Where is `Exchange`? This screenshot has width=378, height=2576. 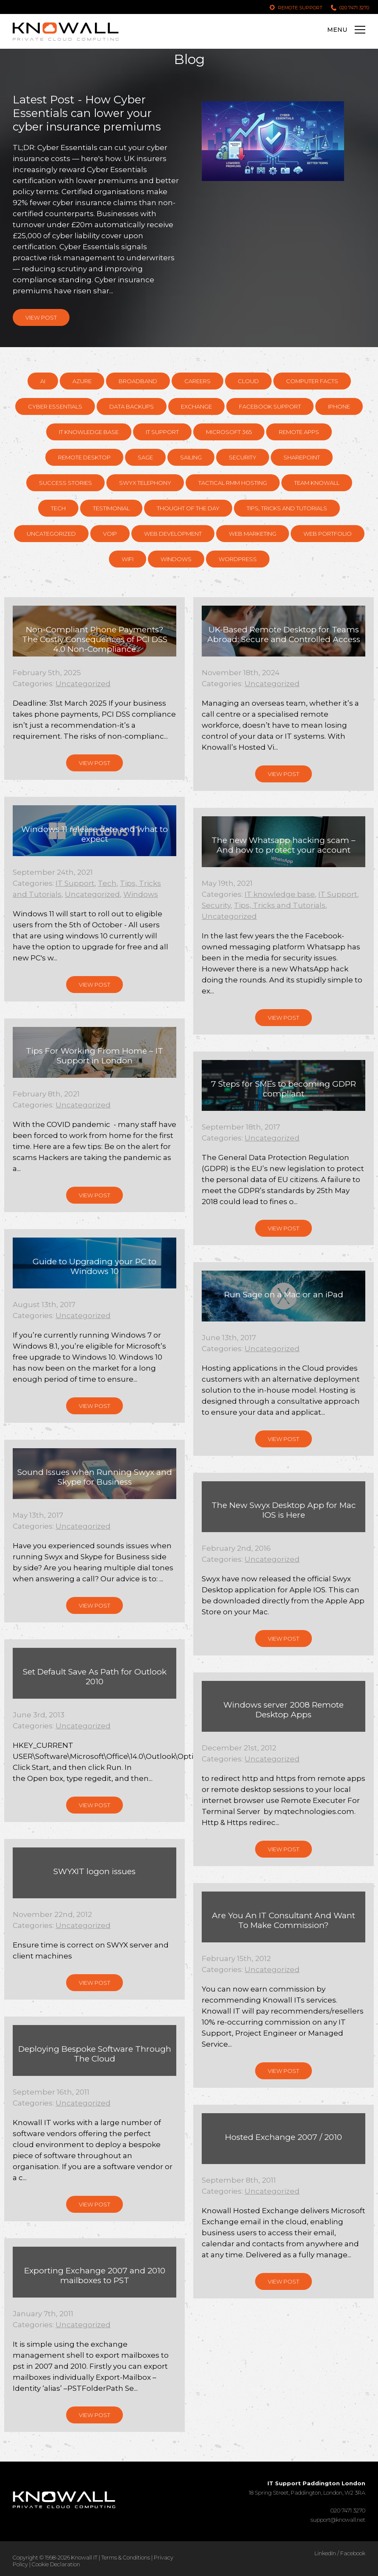
Exchange is located at coordinates (196, 406).